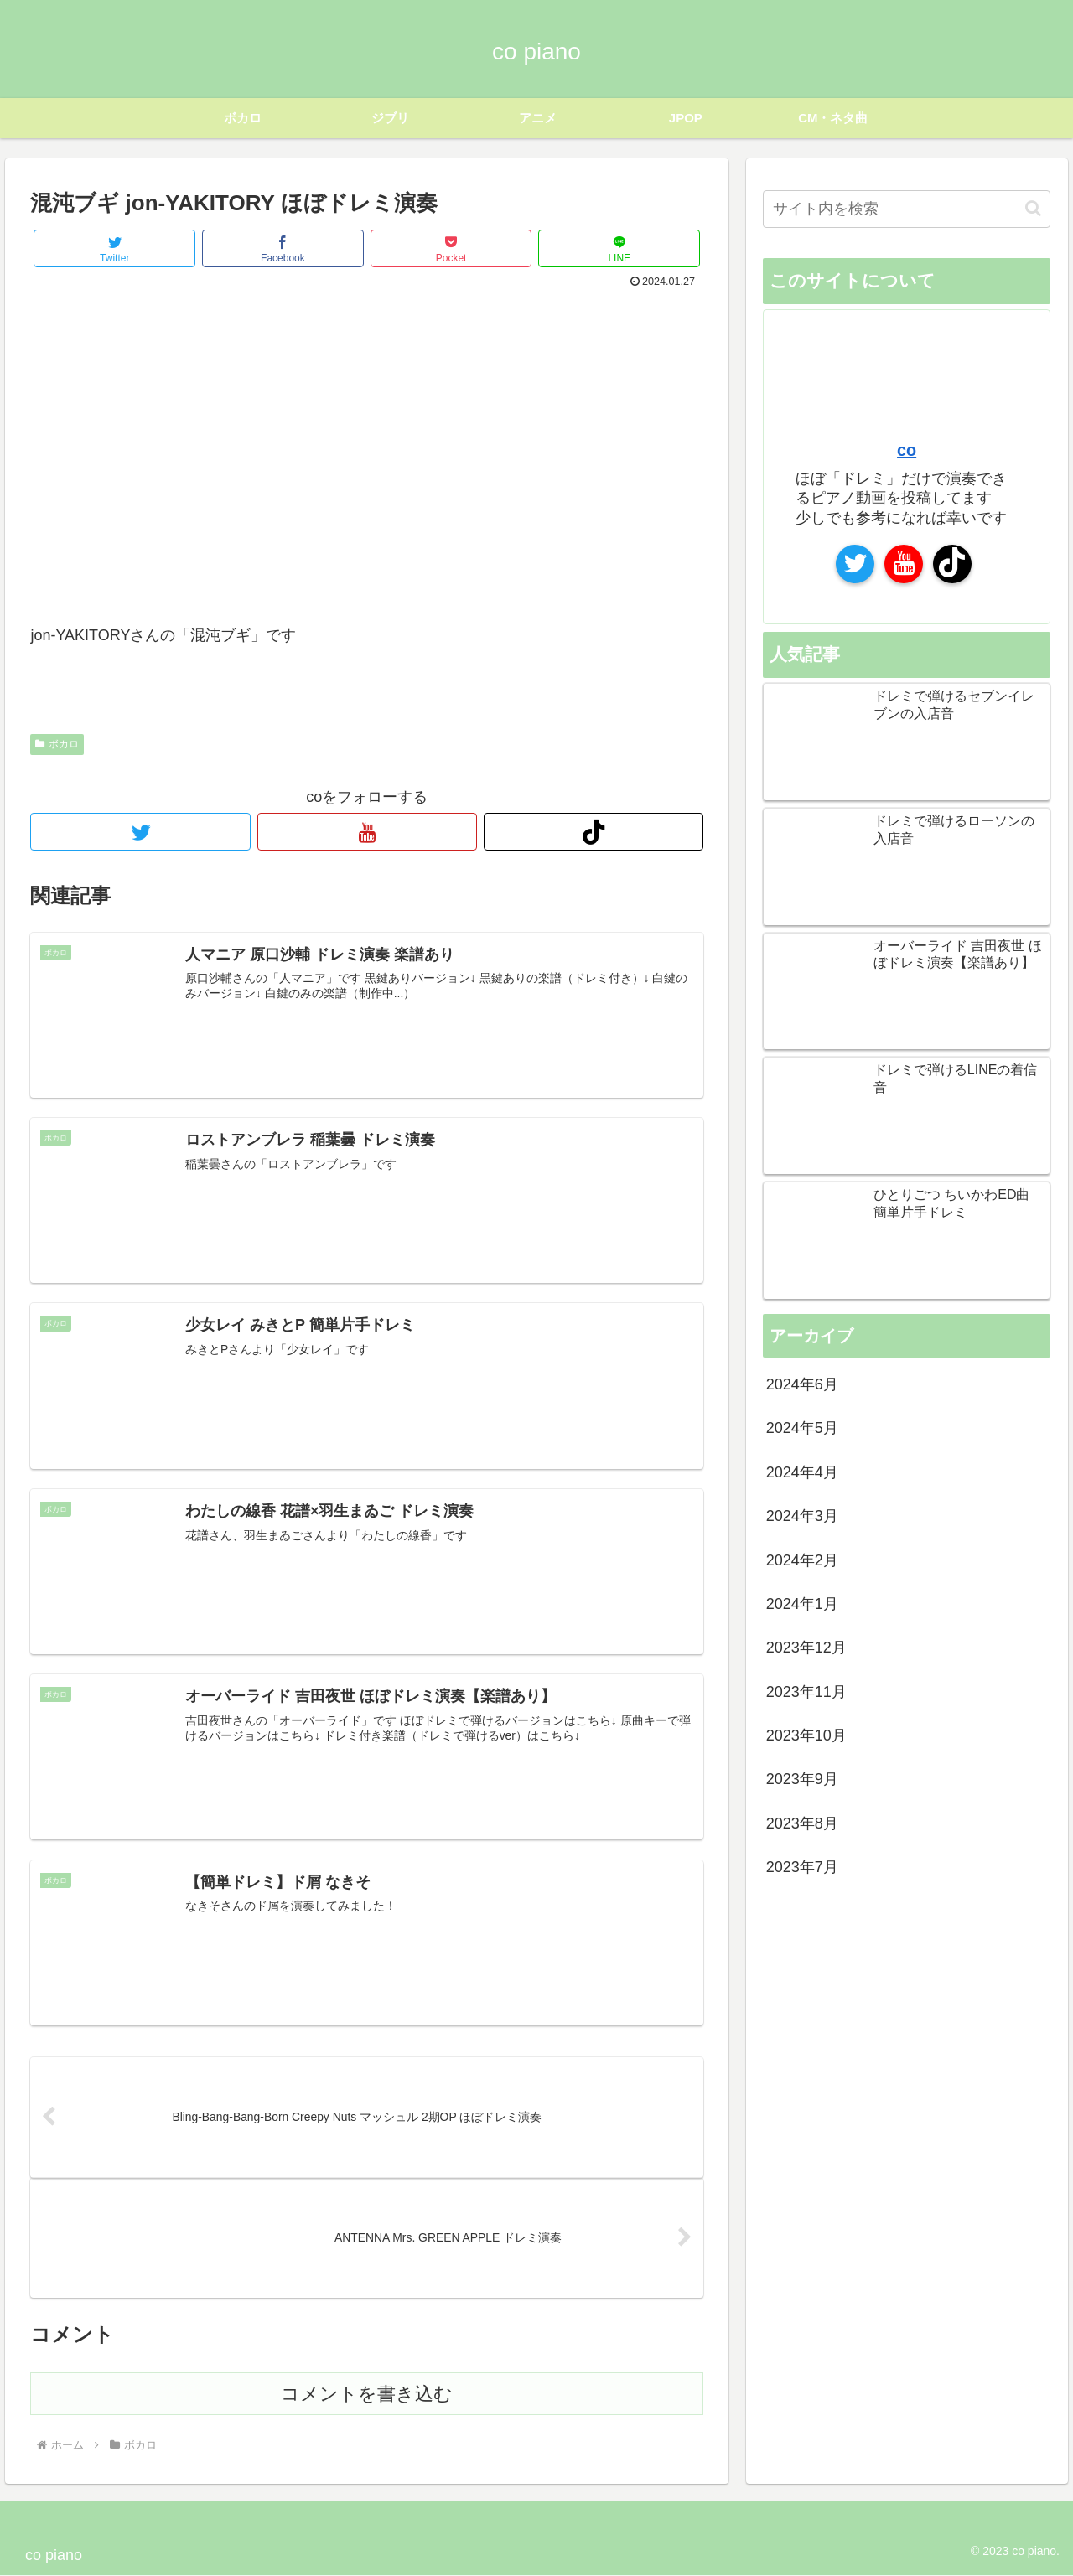 The width and height of the screenshot is (1073, 2576). Describe the element at coordinates (907, 208) in the screenshot. I see `[input]` at that location.